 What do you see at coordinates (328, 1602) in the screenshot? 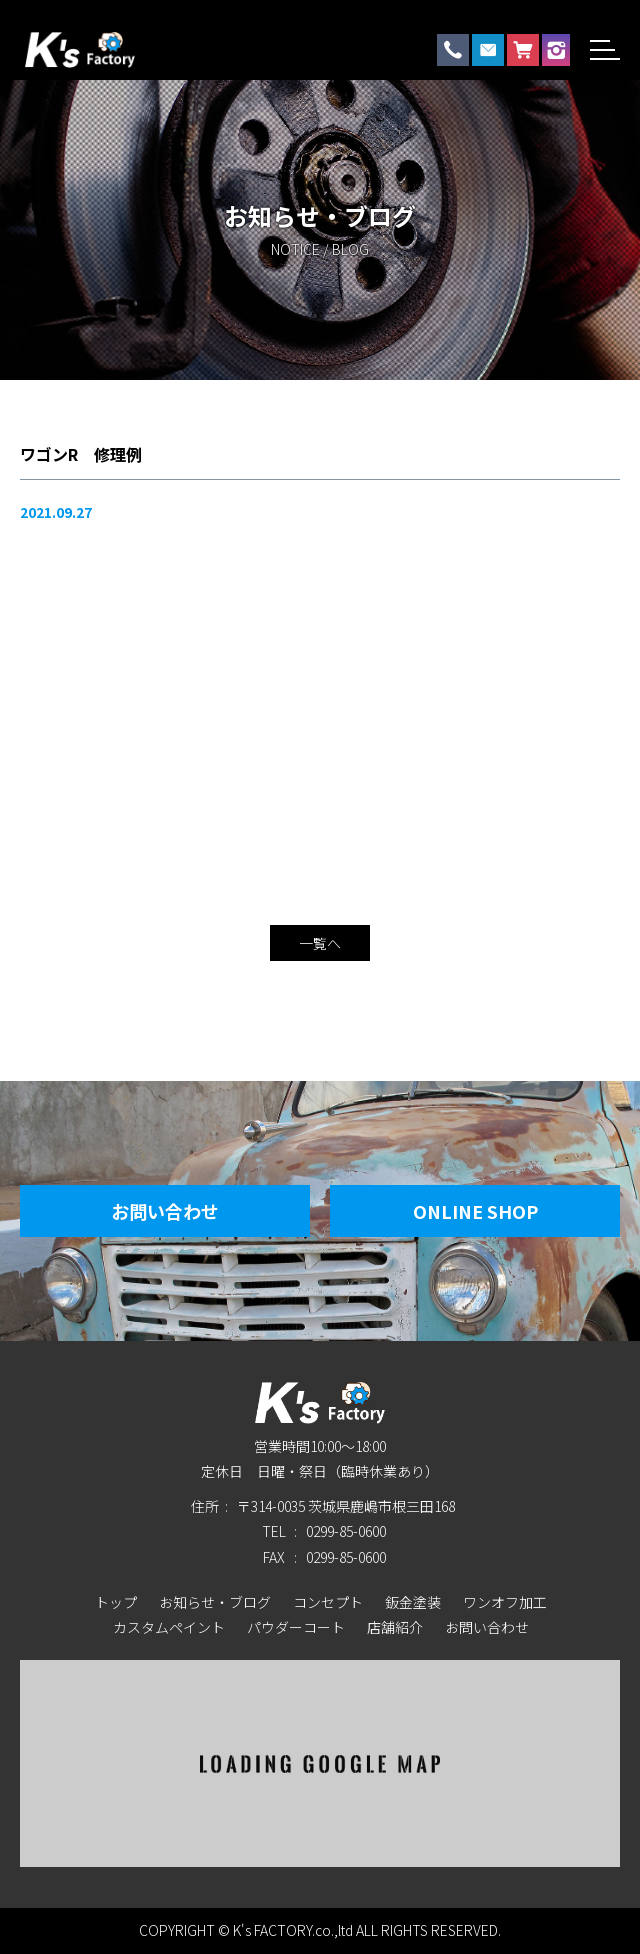
I see `コンセプト` at bounding box center [328, 1602].